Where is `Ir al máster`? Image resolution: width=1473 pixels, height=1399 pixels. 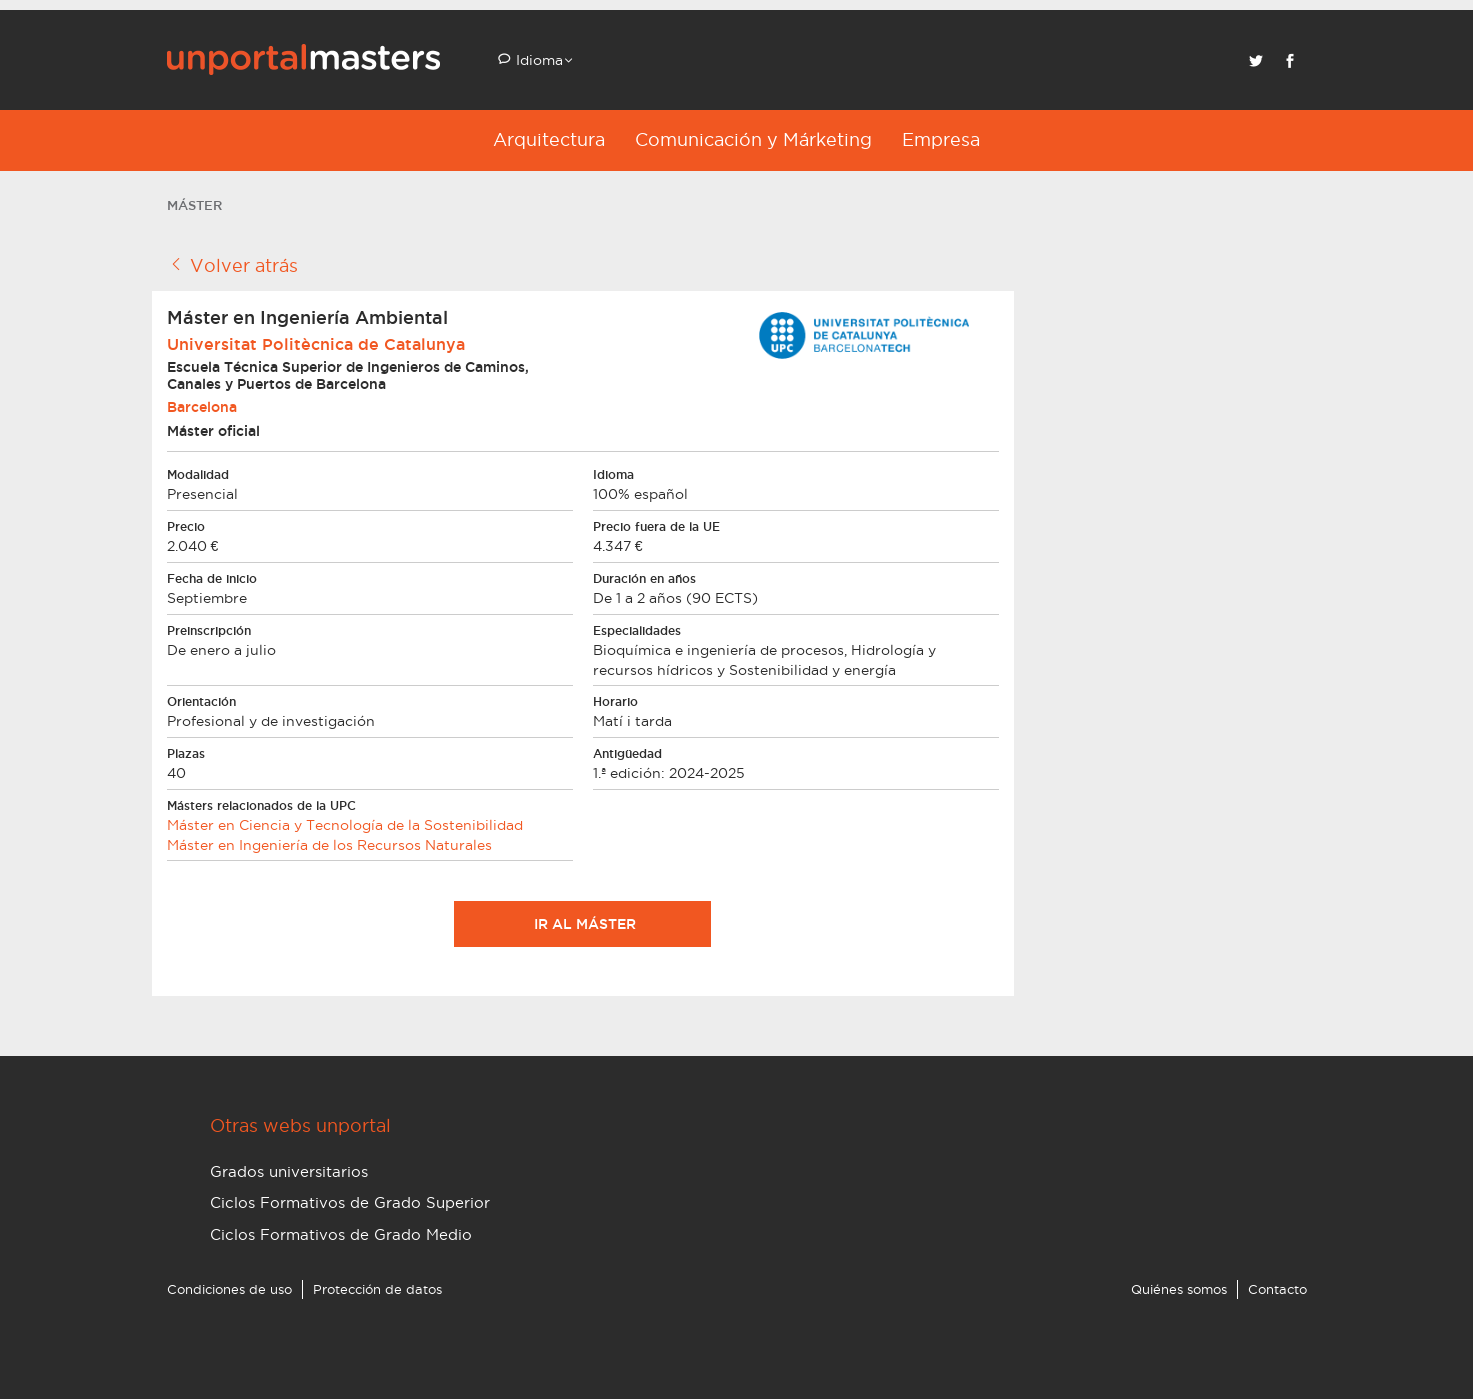
Ir al máster is located at coordinates (583, 924).